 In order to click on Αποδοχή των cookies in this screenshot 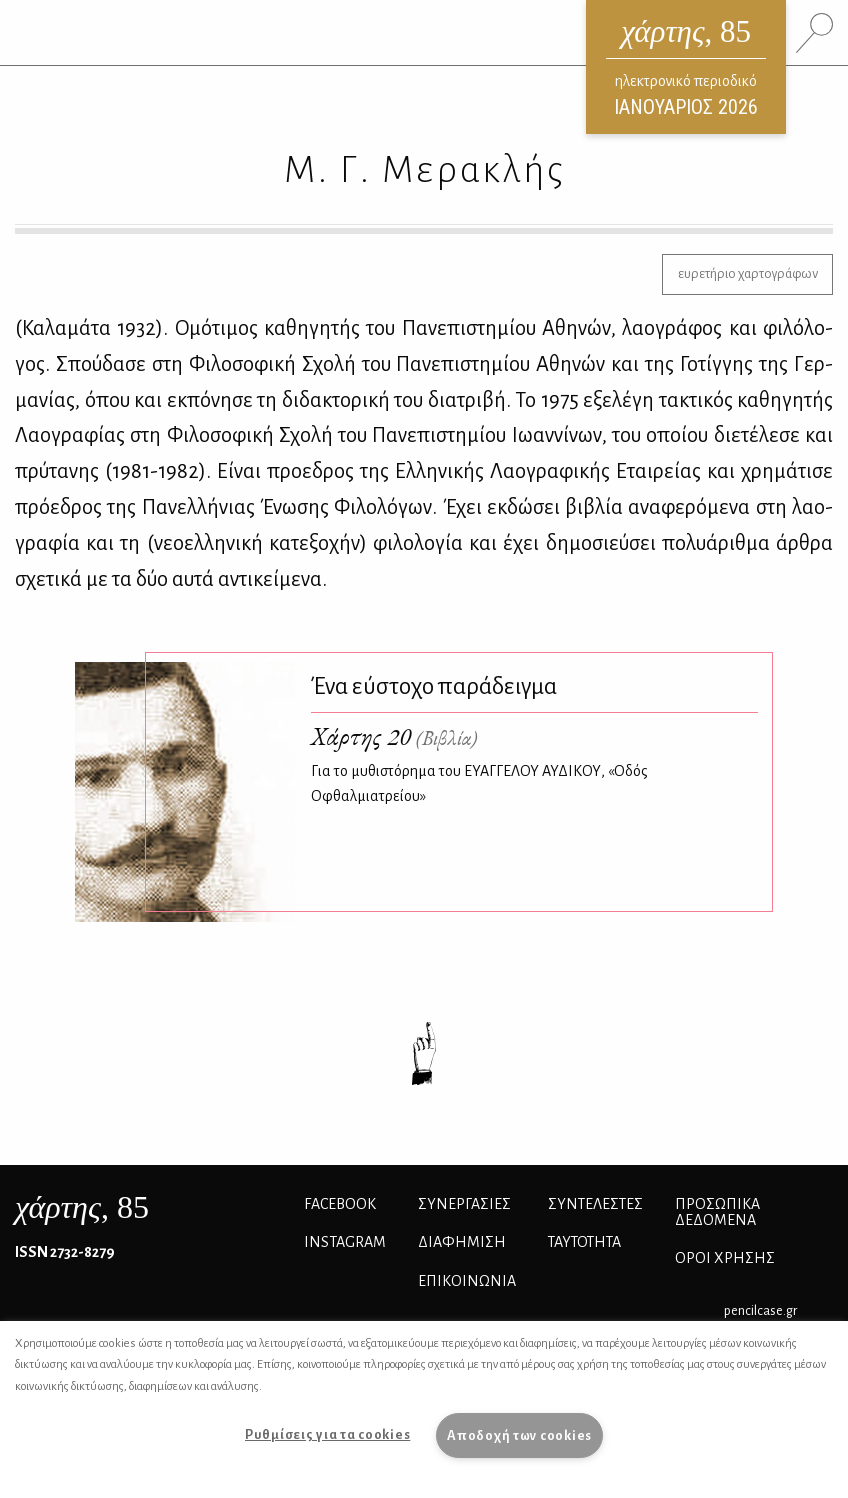, I will do `click(519, 1435)`.